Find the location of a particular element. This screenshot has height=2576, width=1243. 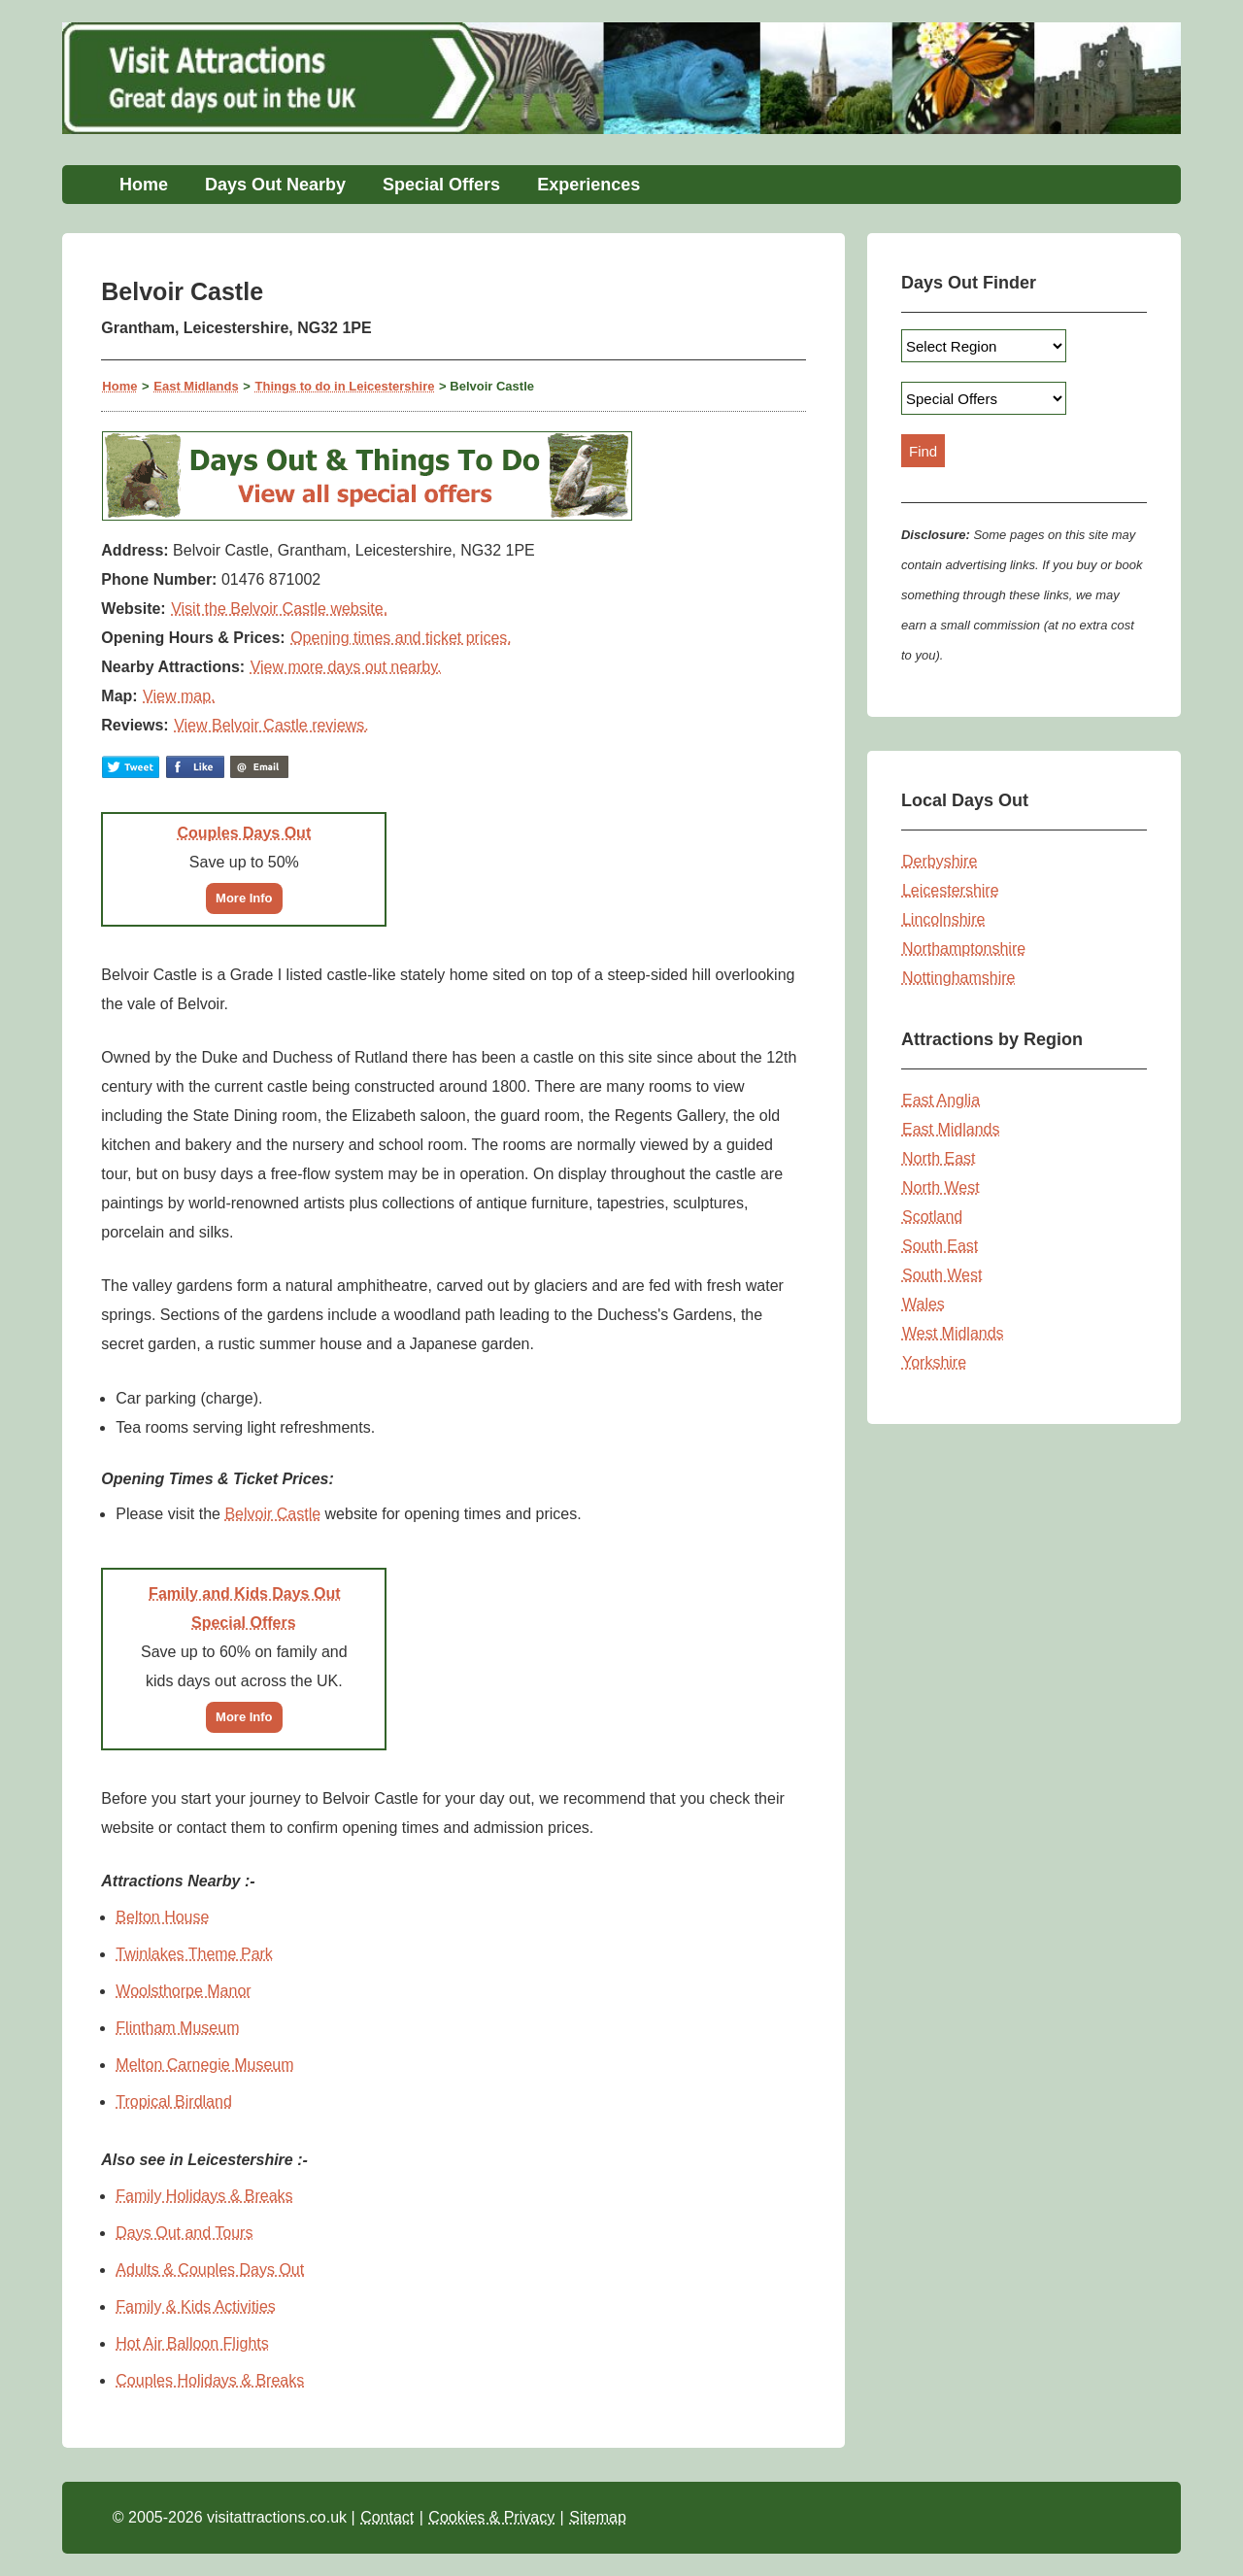

Home is located at coordinates (143, 184).